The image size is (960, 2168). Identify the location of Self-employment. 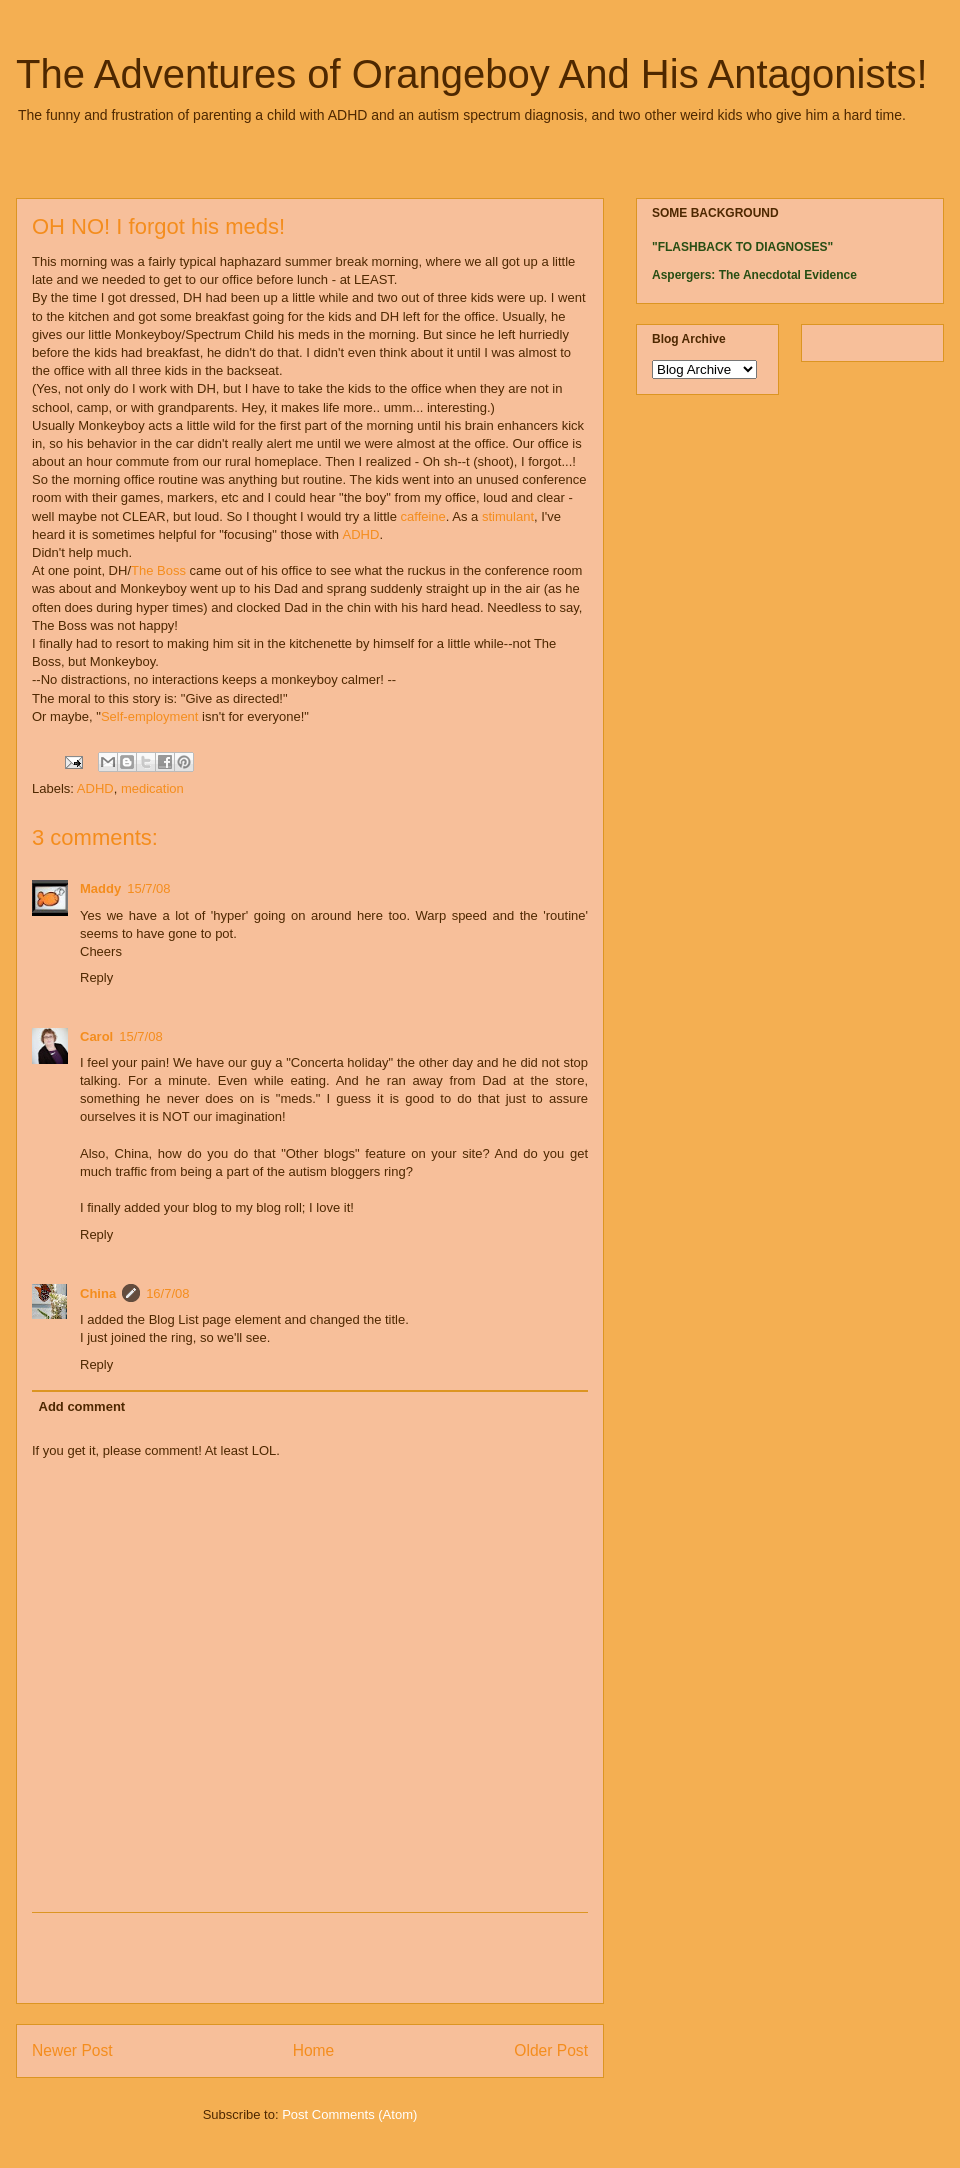
(150, 717).